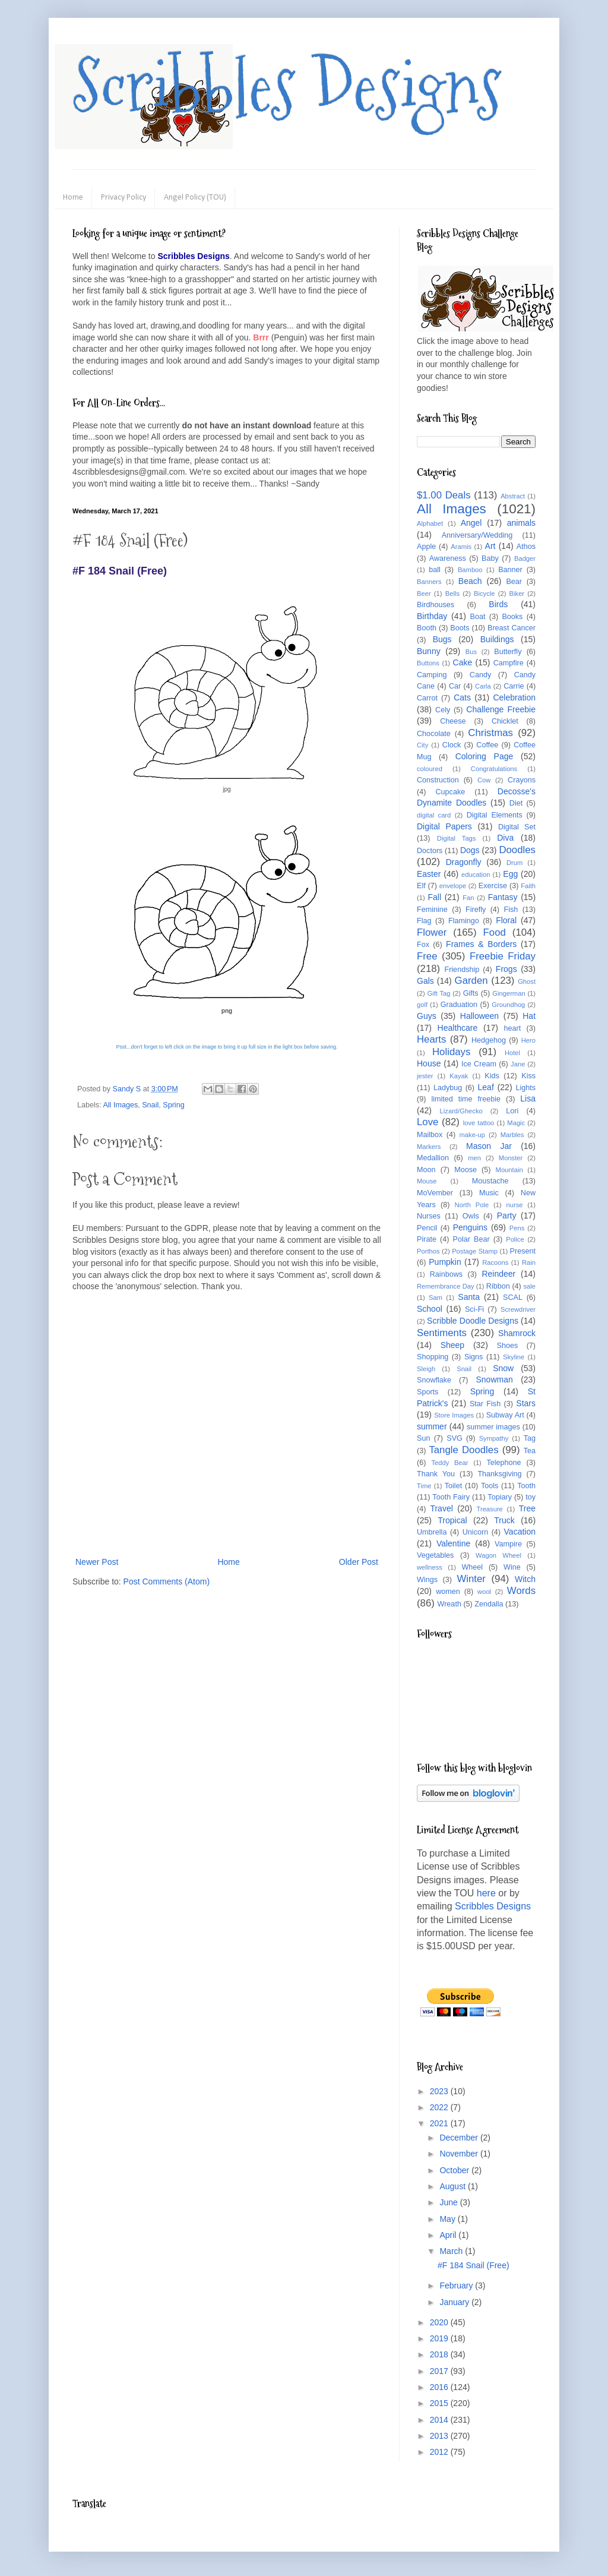 This screenshot has height=2576, width=608. What do you see at coordinates (432, 909) in the screenshot?
I see `Feminine` at bounding box center [432, 909].